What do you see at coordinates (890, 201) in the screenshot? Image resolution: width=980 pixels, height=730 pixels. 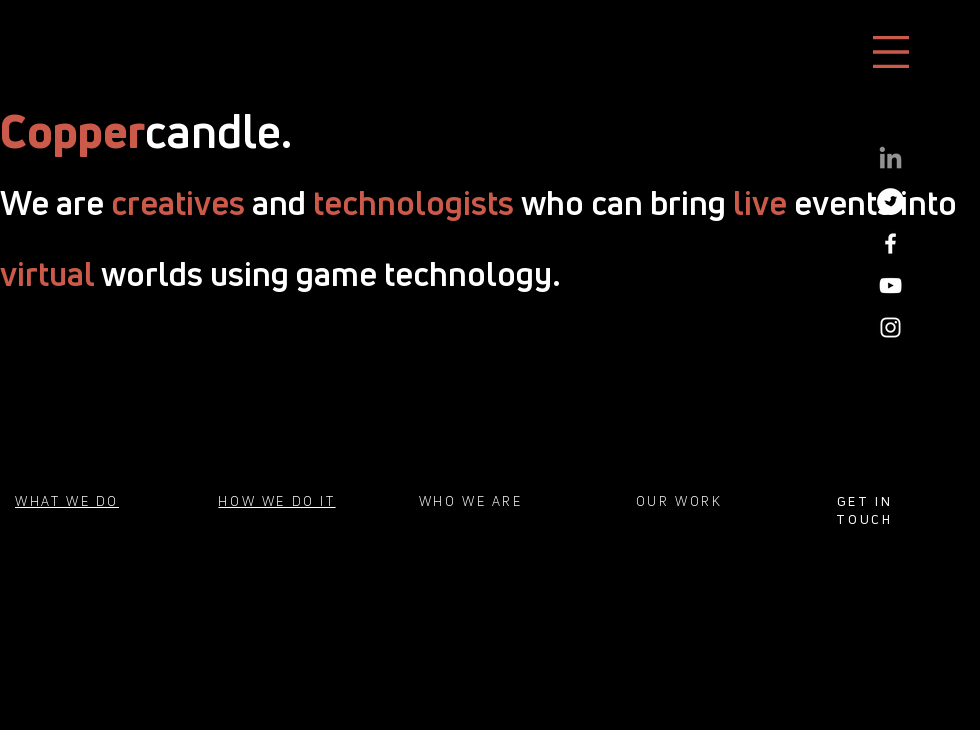 I see `[Twitter]` at bounding box center [890, 201].